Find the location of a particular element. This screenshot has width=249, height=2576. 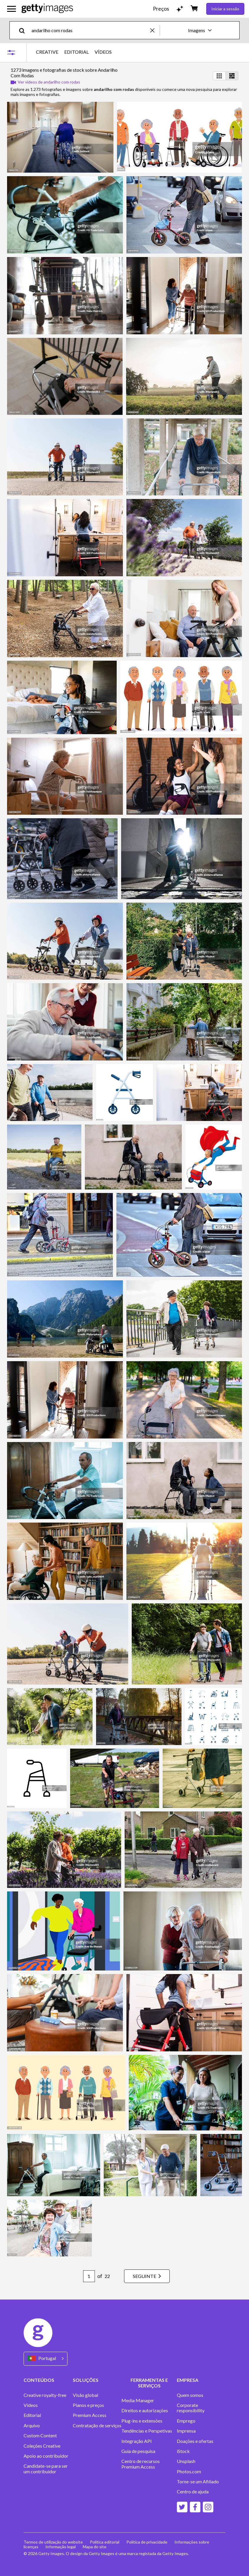

Coleções Creative is located at coordinates (42, 2446).